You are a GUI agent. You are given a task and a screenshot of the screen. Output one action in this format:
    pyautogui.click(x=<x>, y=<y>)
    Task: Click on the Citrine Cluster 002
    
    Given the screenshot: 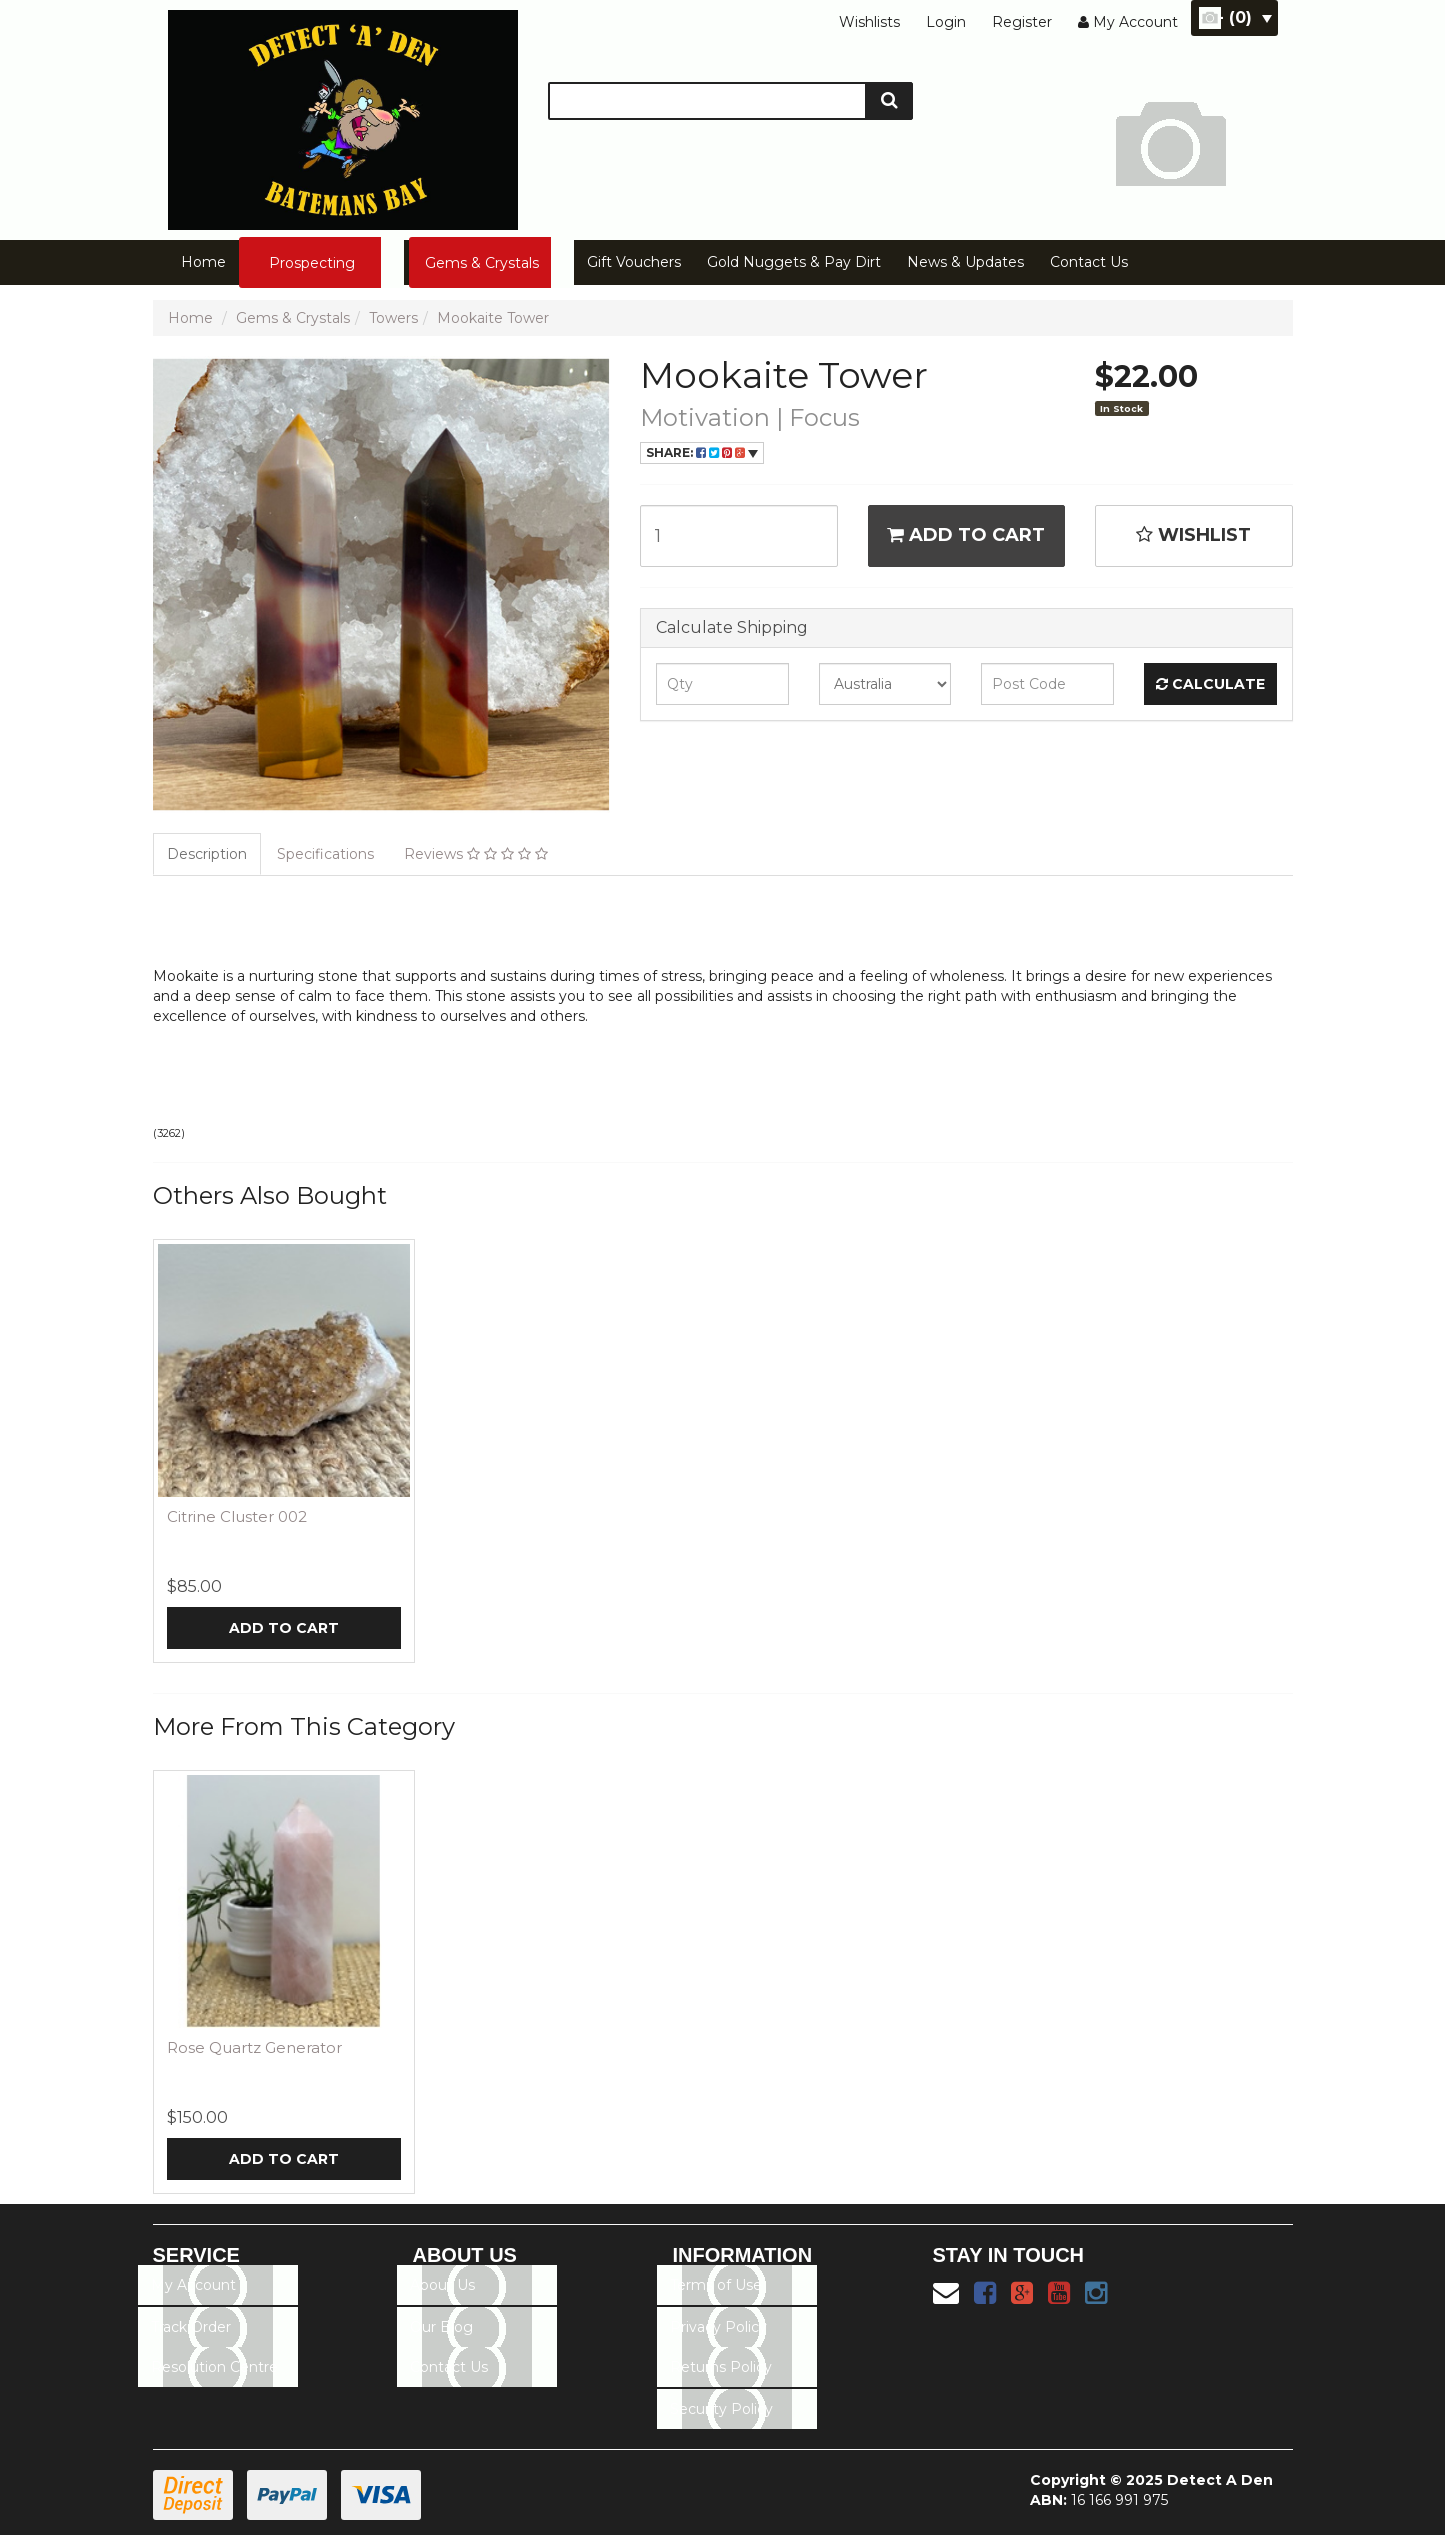 What is the action you would take?
    pyautogui.click(x=237, y=1516)
    